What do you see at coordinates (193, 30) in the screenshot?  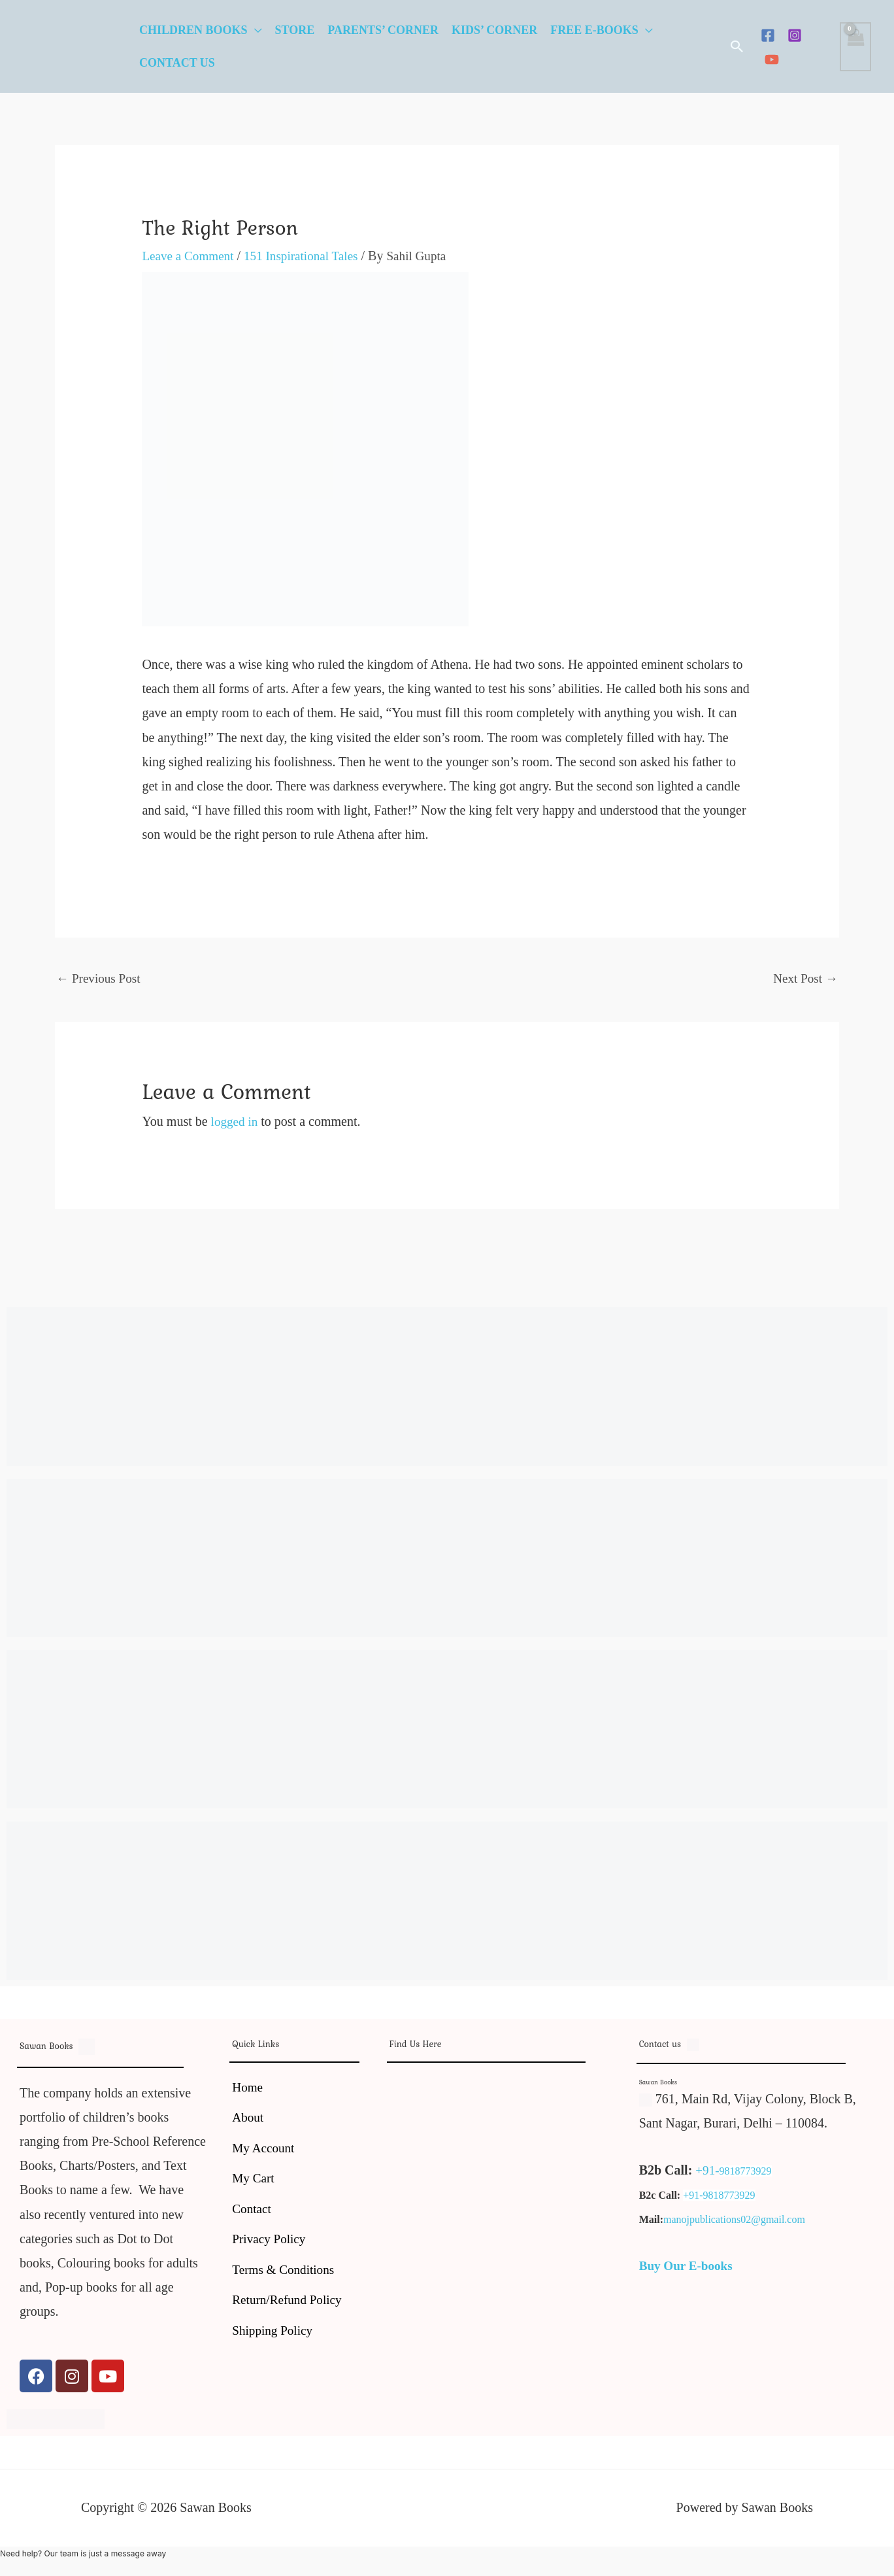 I see `Children Books` at bounding box center [193, 30].